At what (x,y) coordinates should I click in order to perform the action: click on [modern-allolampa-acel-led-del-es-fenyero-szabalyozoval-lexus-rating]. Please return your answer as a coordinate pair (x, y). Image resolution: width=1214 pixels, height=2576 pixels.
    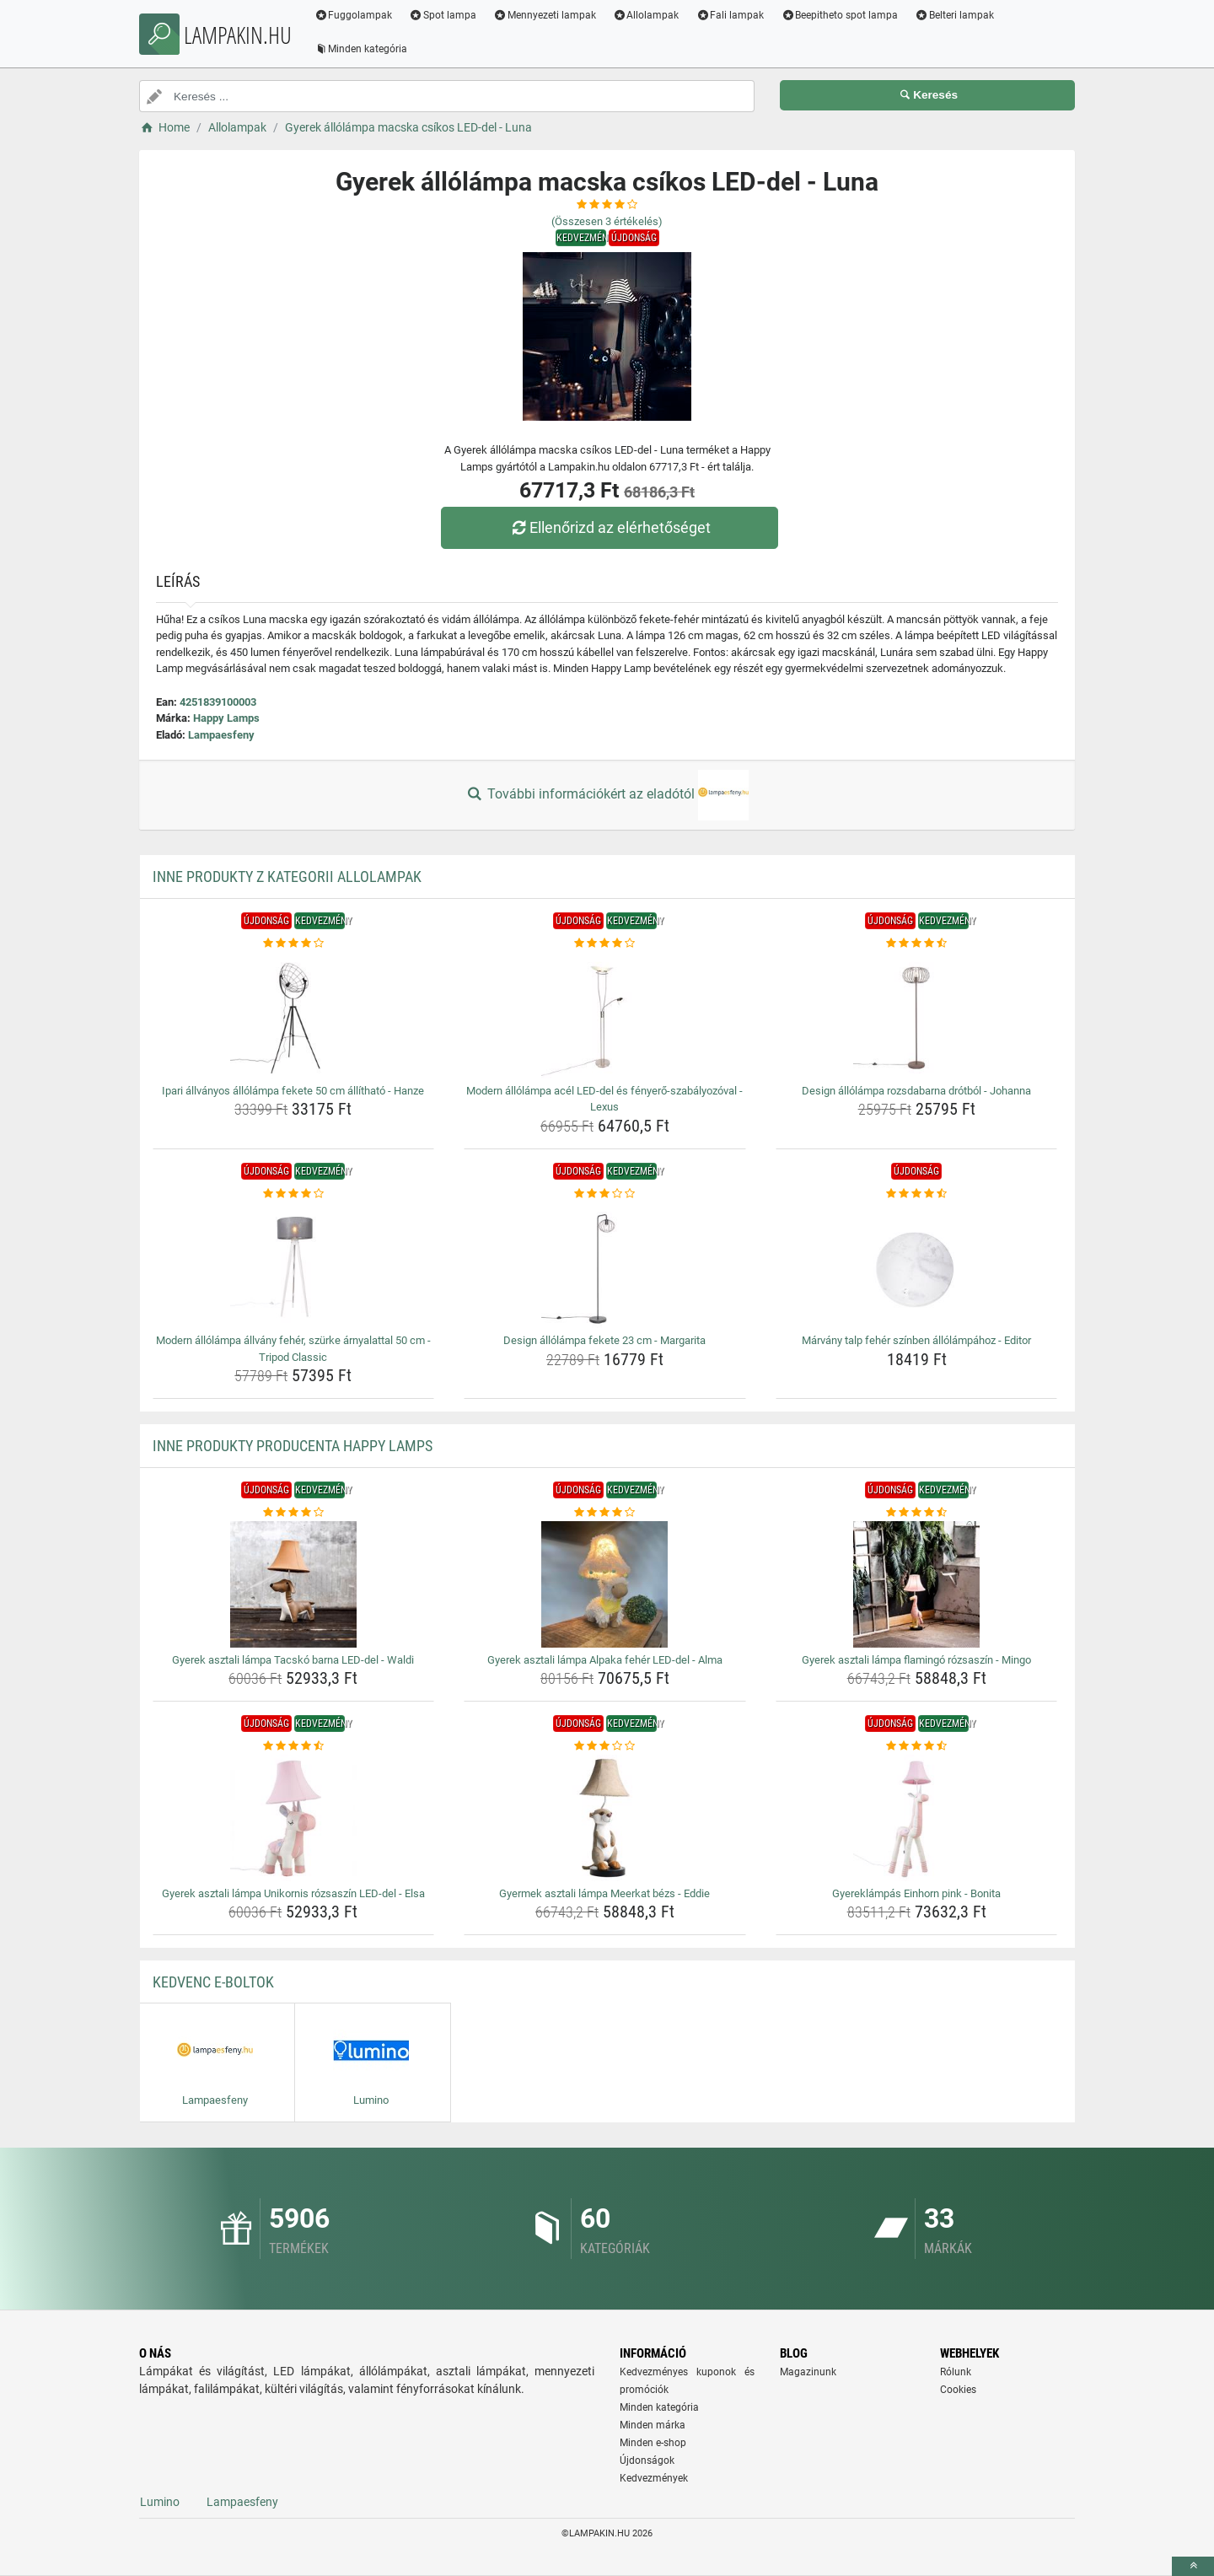
    Looking at the image, I should click on (605, 943).